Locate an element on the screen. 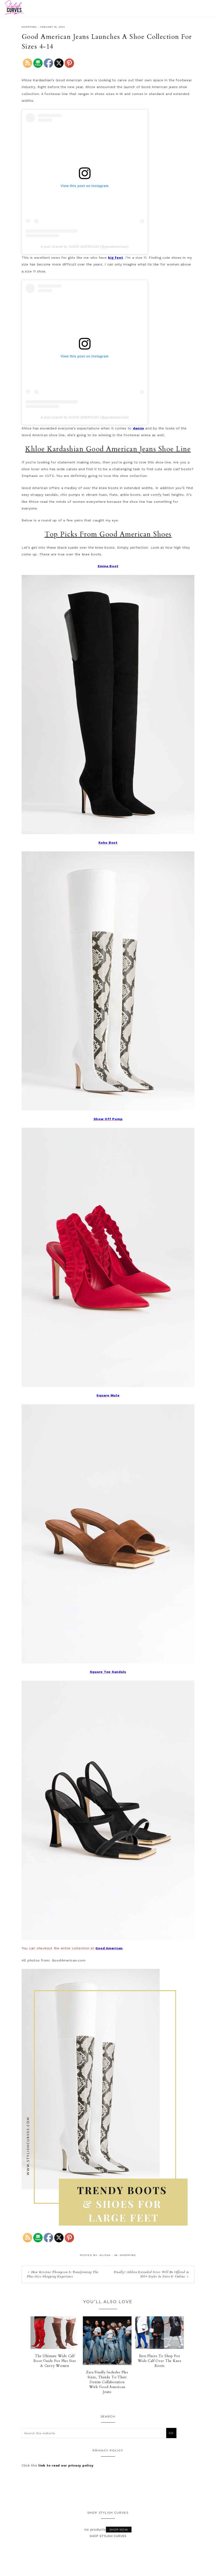 The image size is (216, 2576). Shopping is located at coordinates (29, 27).